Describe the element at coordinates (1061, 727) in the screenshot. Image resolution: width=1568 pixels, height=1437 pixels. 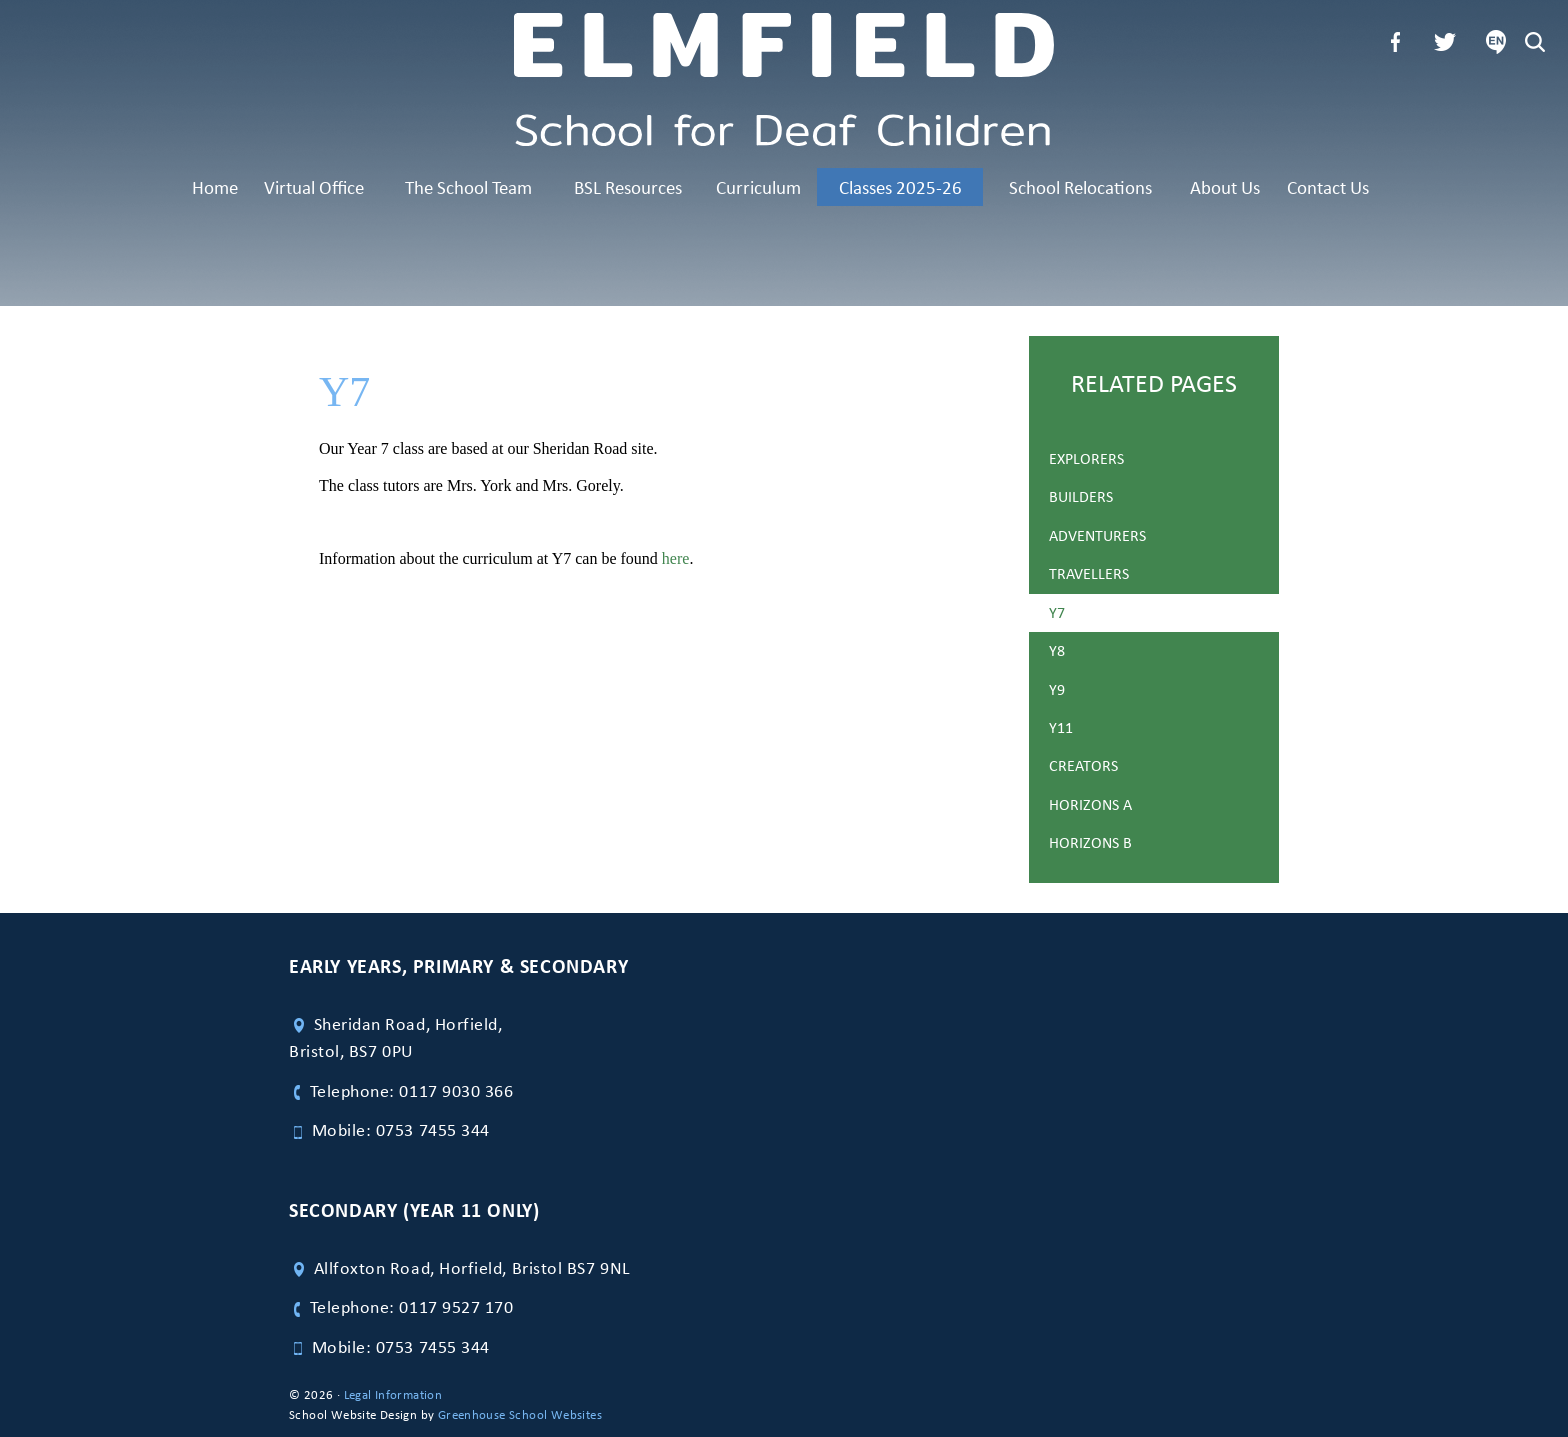
I see `Y11` at that location.